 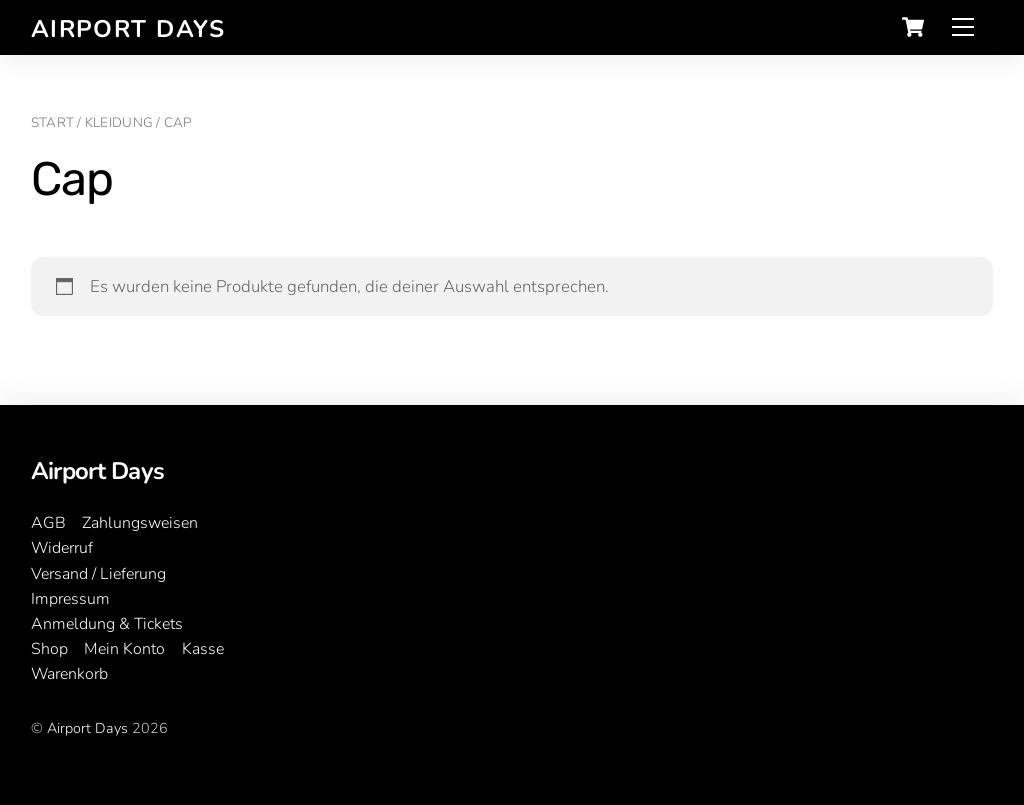 I want to click on AGB, so click(x=48, y=523).